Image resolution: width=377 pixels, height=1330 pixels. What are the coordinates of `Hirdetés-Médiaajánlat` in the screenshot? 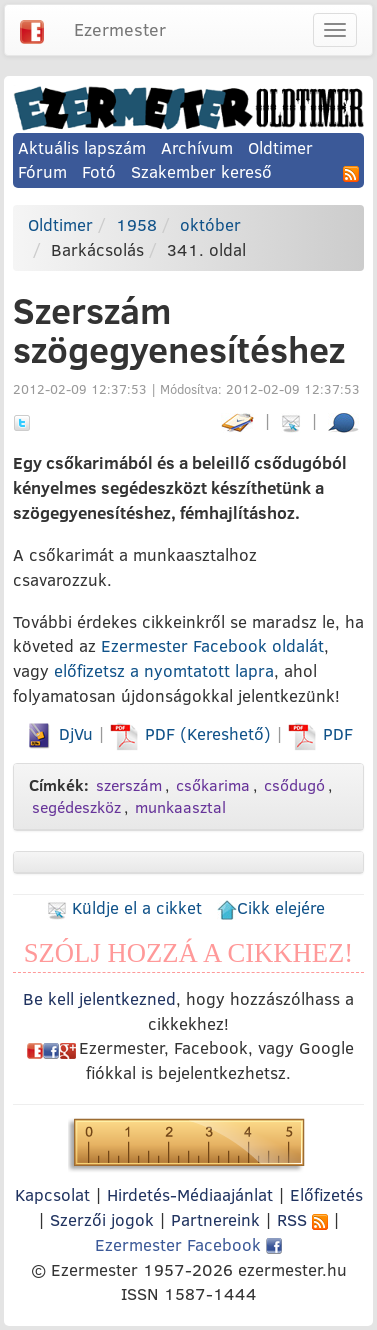 It's located at (190, 1194).